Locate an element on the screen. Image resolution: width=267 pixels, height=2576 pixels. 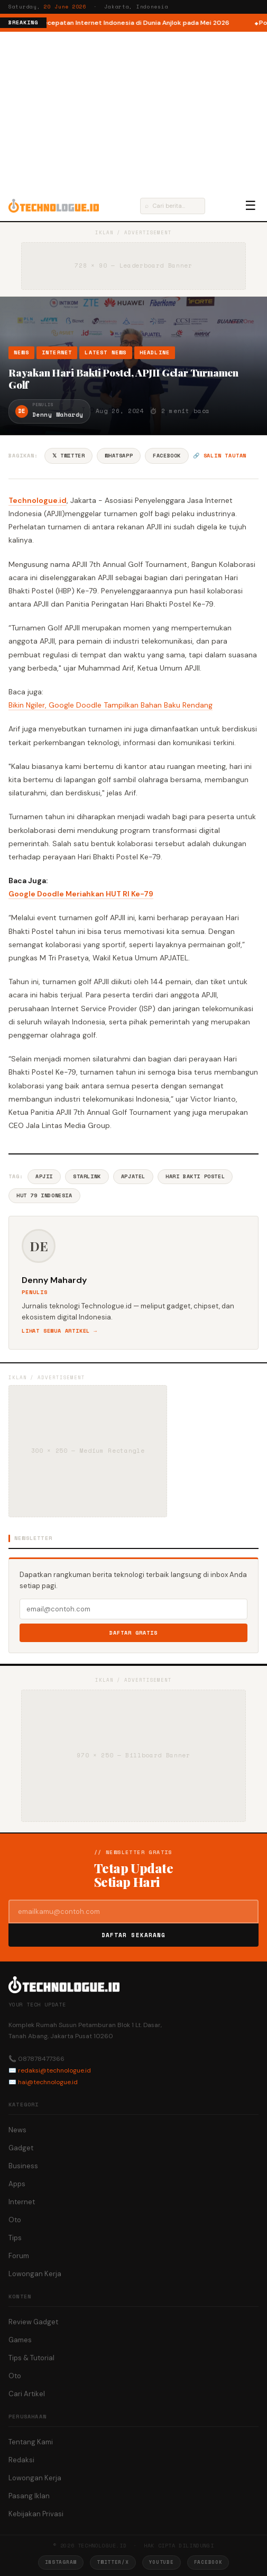
WhatsApp is located at coordinates (119, 456).